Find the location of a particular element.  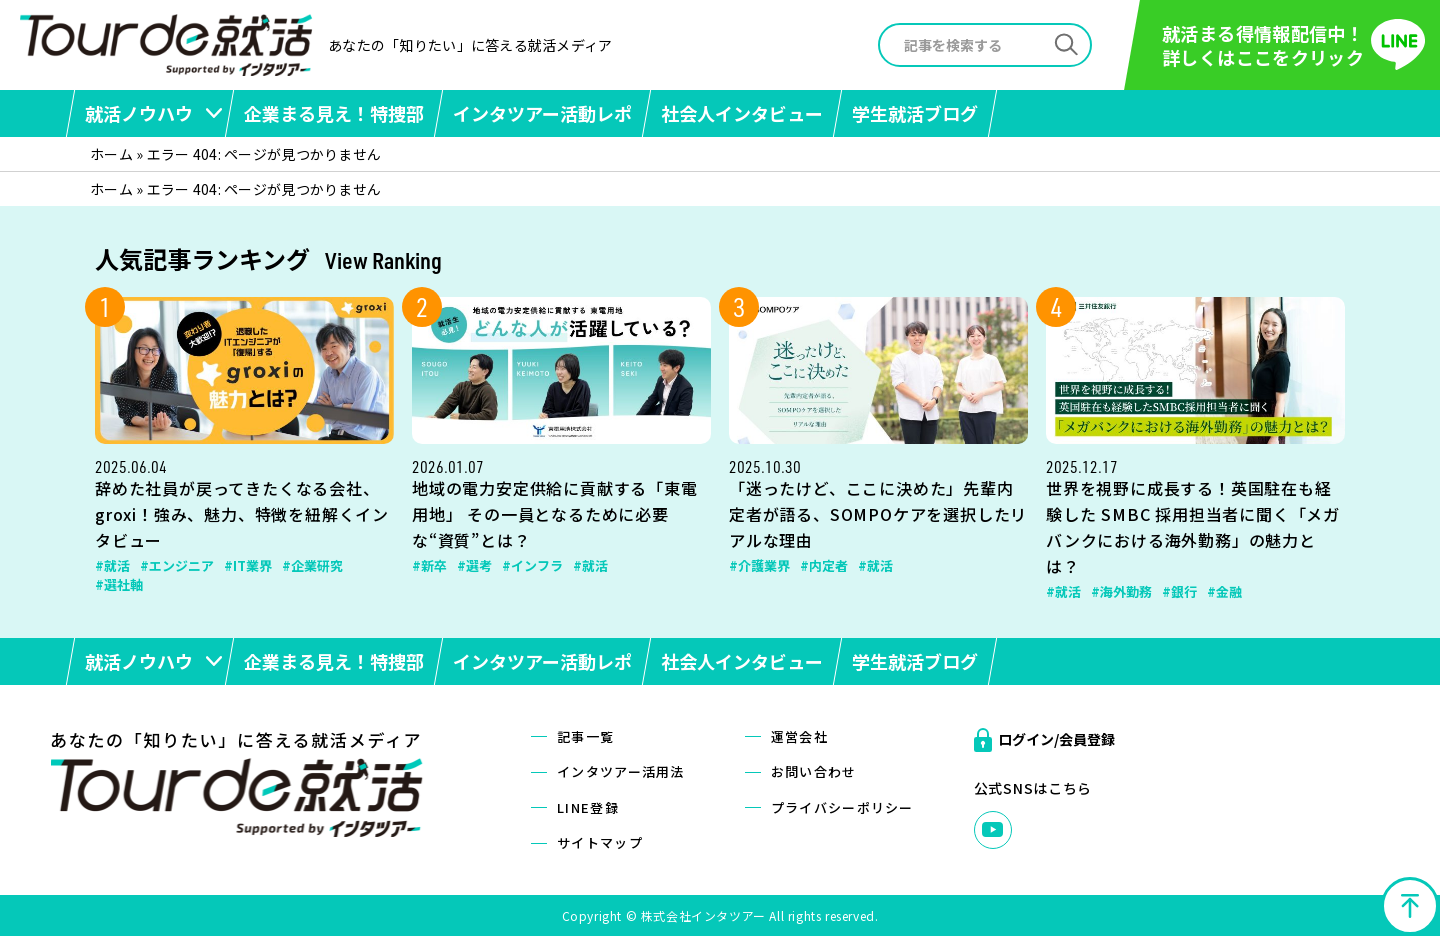

記事一覧 is located at coordinates (585, 736).